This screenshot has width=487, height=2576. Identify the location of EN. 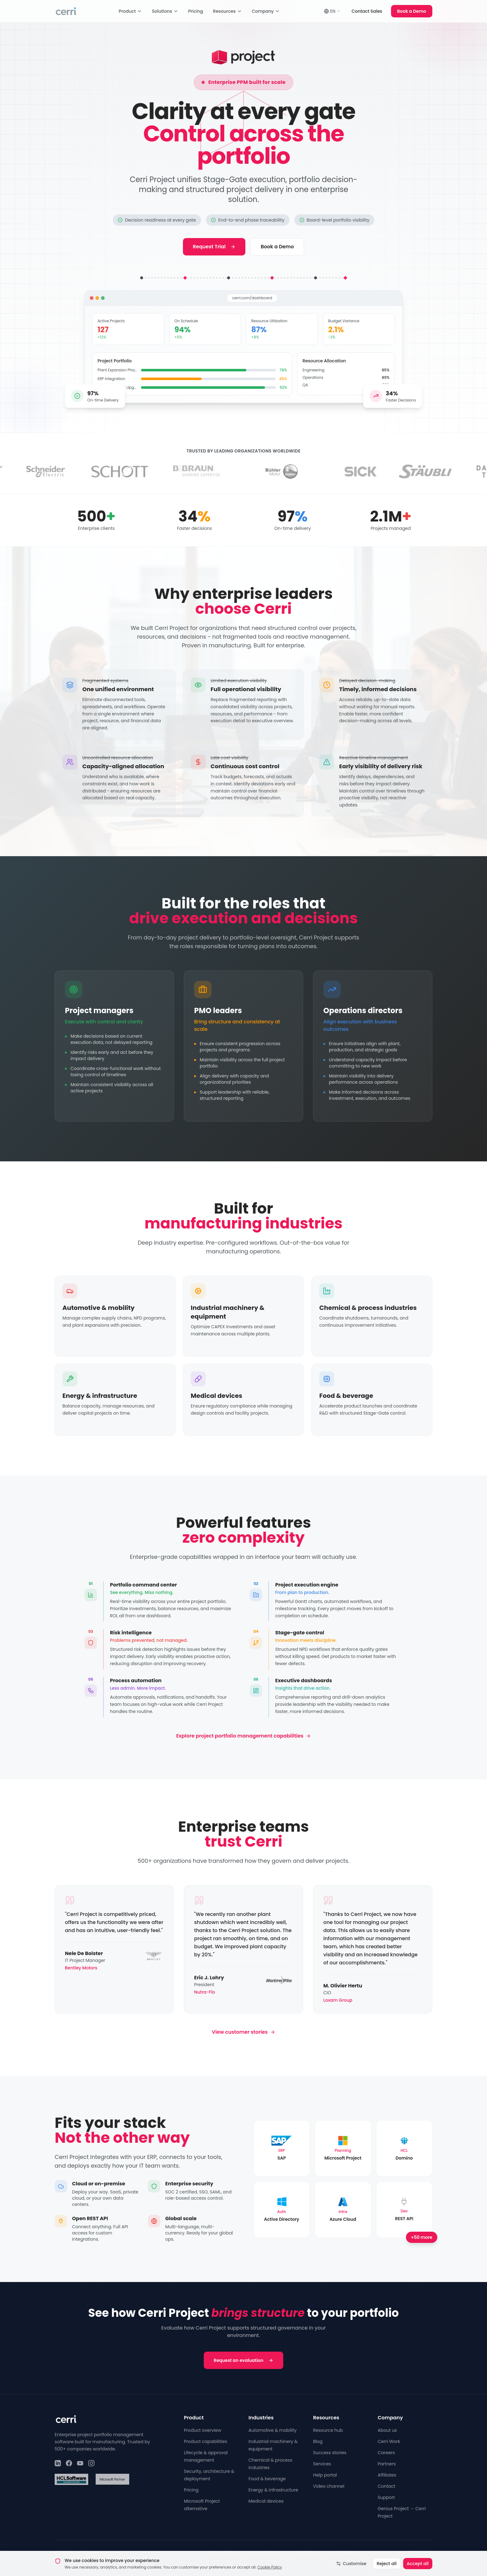
(332, 11).